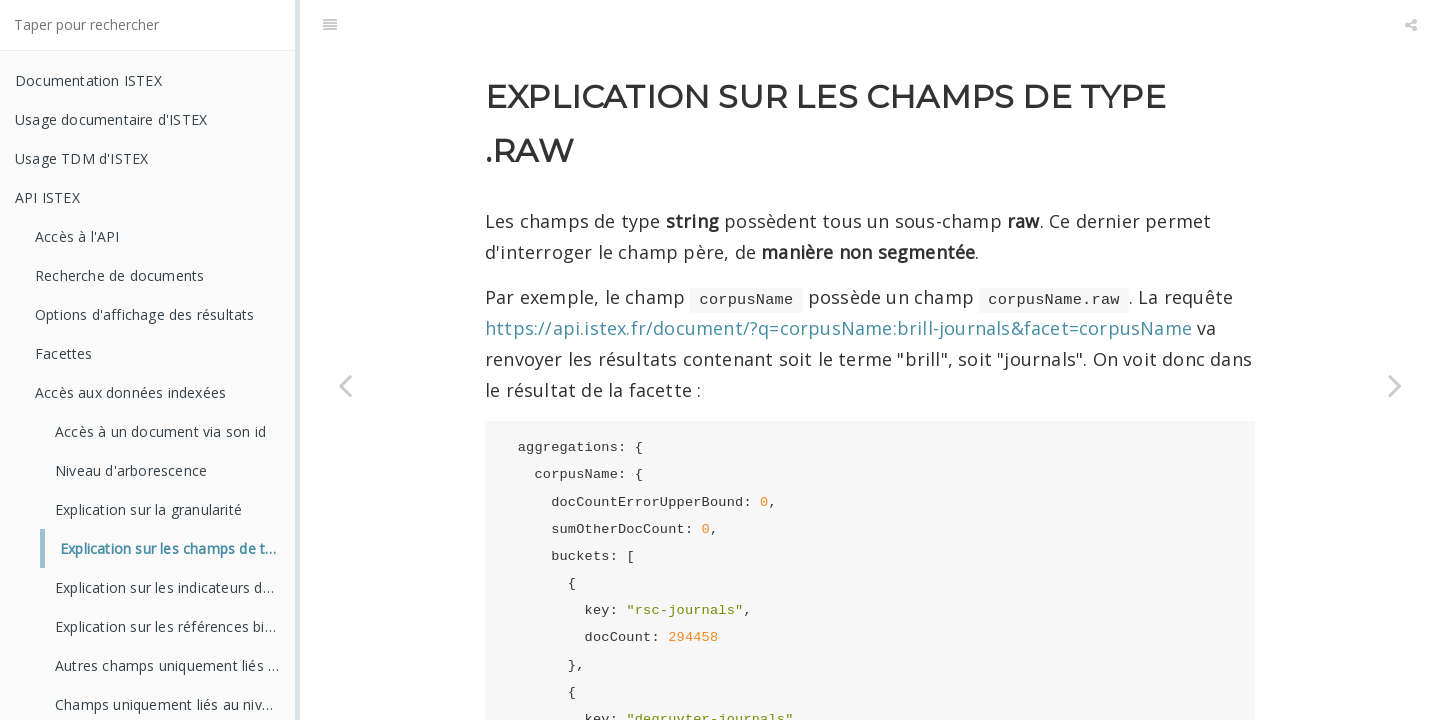  What do you see at coordinates (175, 665) in the screenshot?
I see `Autres champs uniquement liés à l'article` at bounding box center [175, 665].